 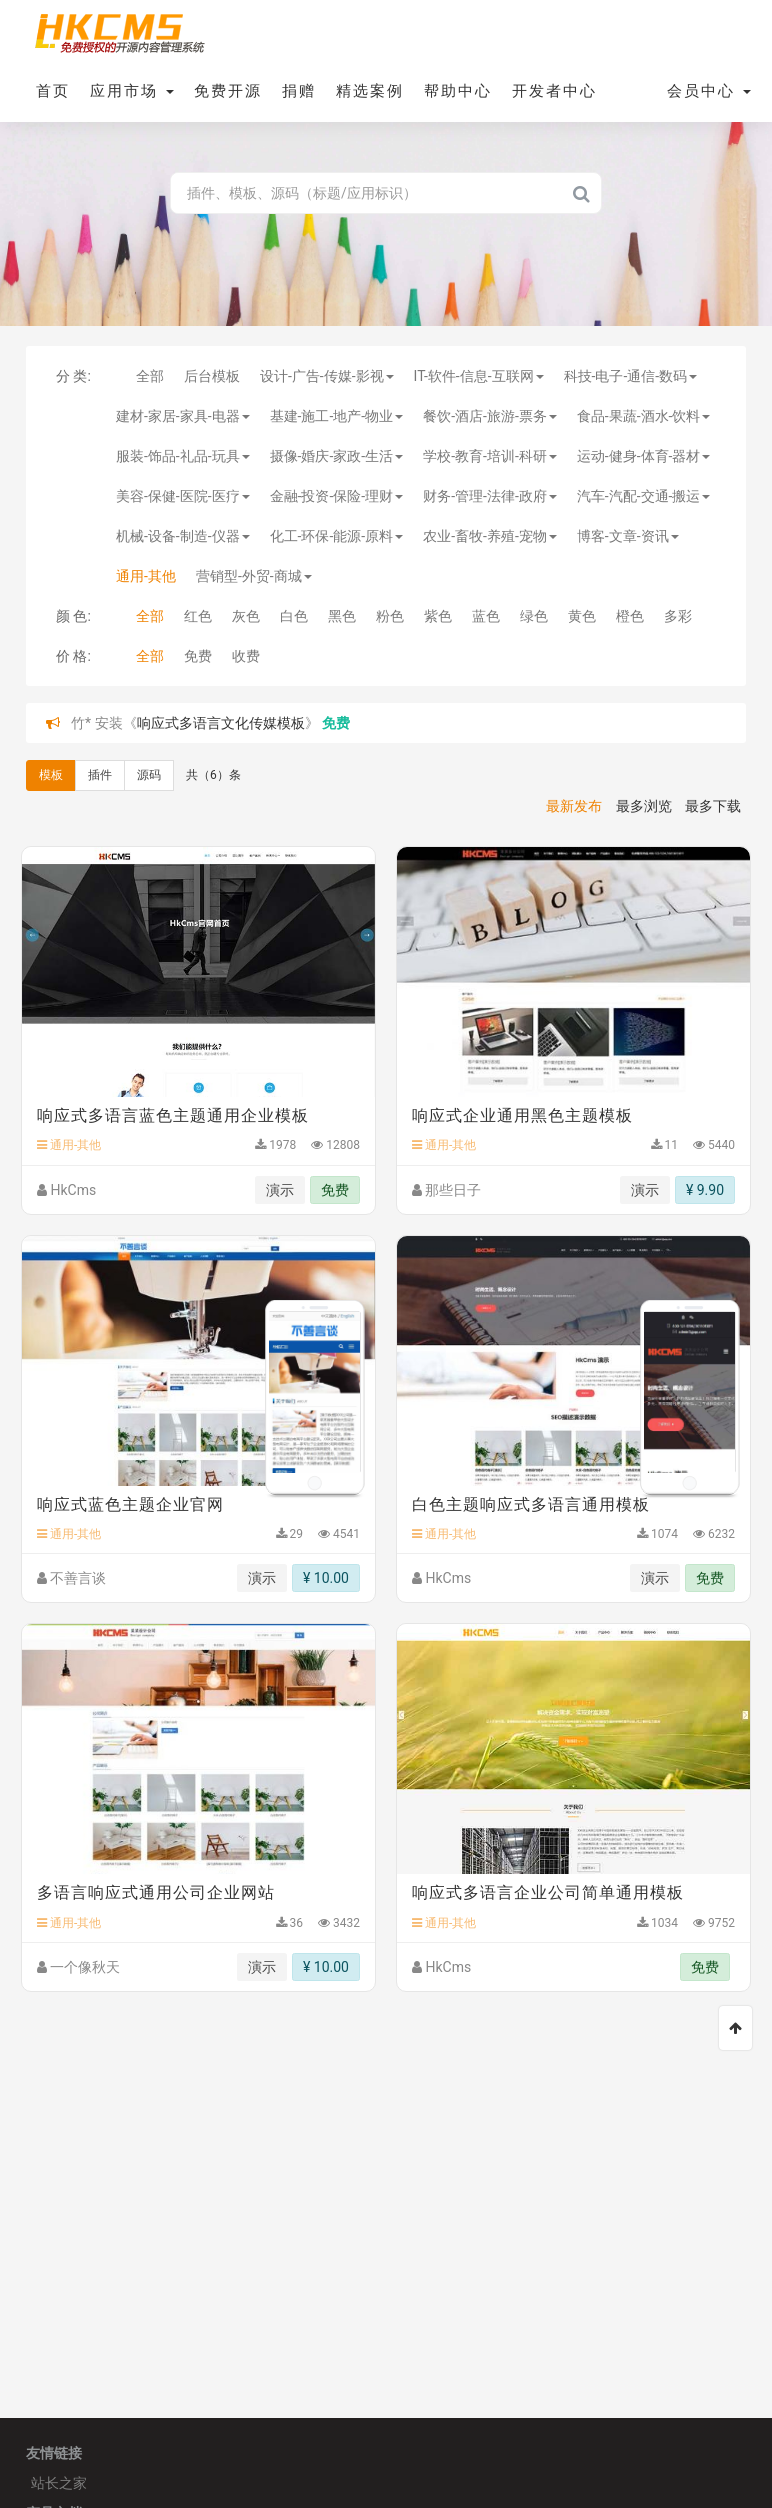 What do you see at coordinates (644, 416) in the screenshot?
I see `食品-果蔬-酒水-饮料` at bounding box center [644, 416].